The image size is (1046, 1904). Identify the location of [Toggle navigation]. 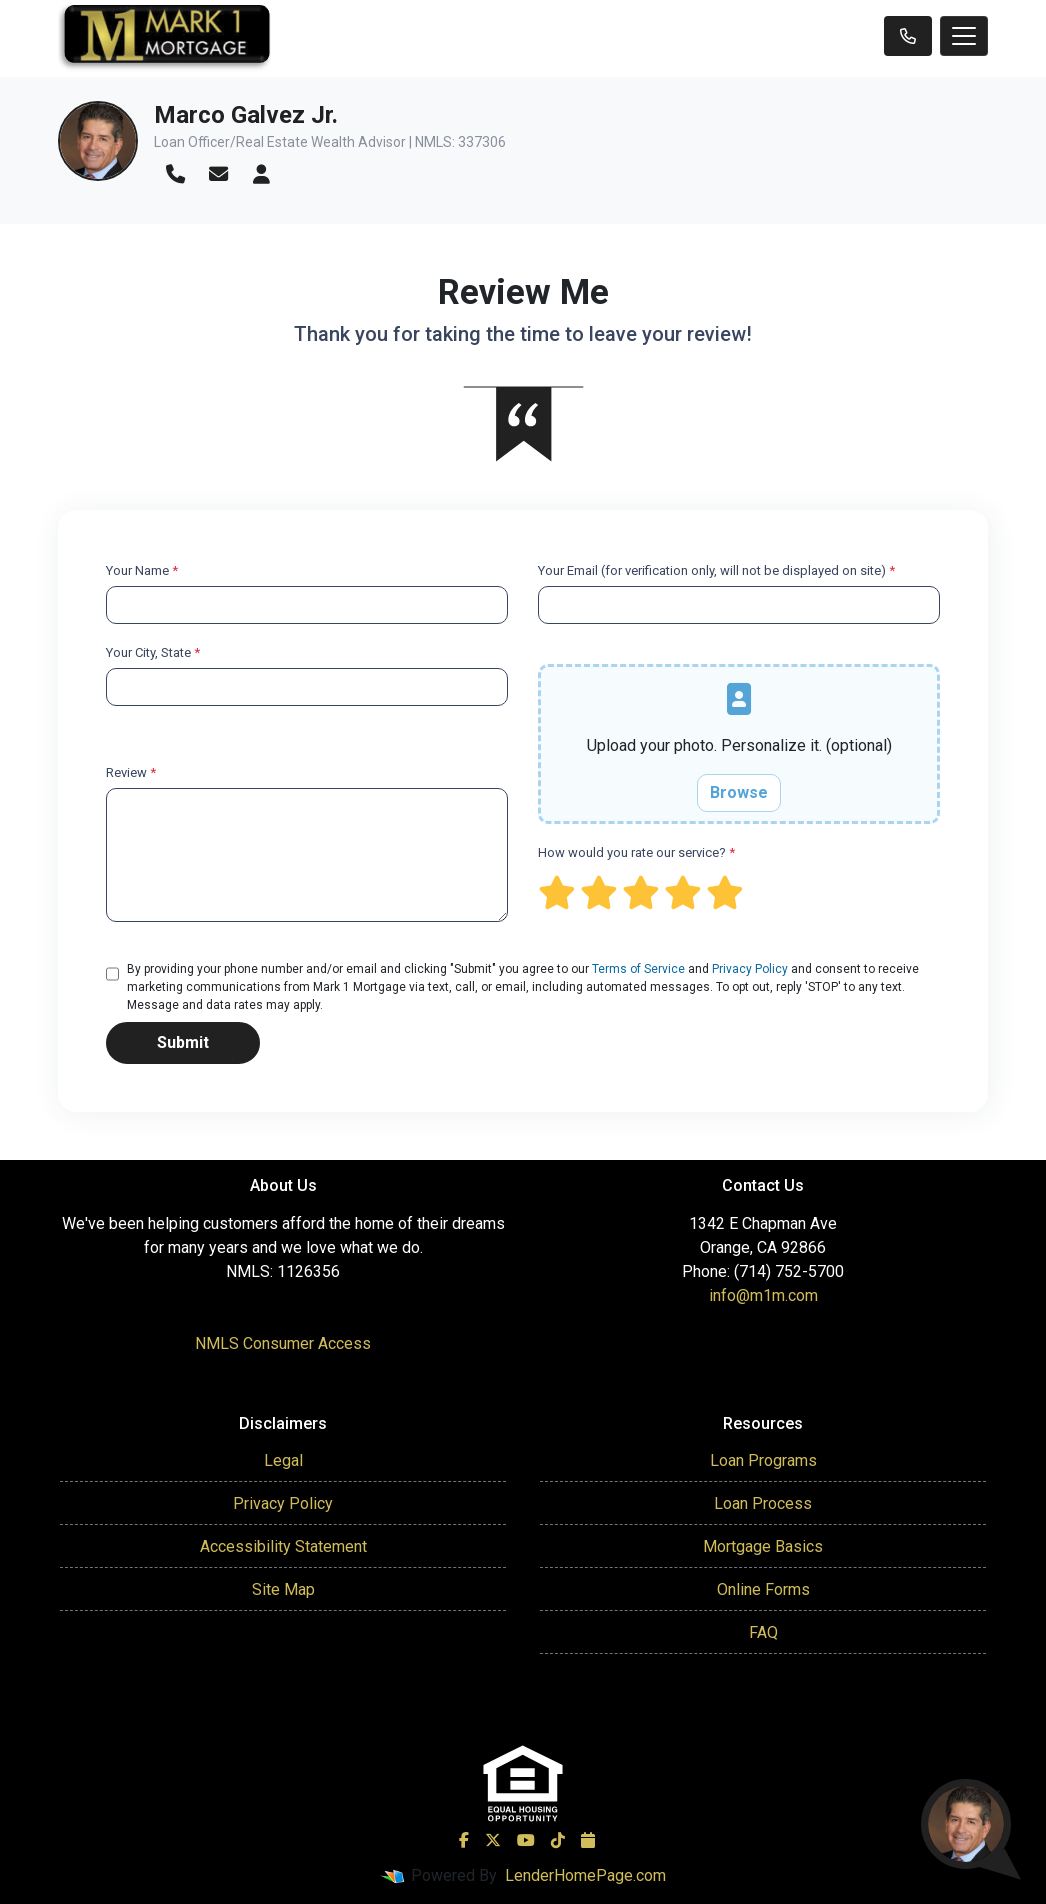
(964, 36).